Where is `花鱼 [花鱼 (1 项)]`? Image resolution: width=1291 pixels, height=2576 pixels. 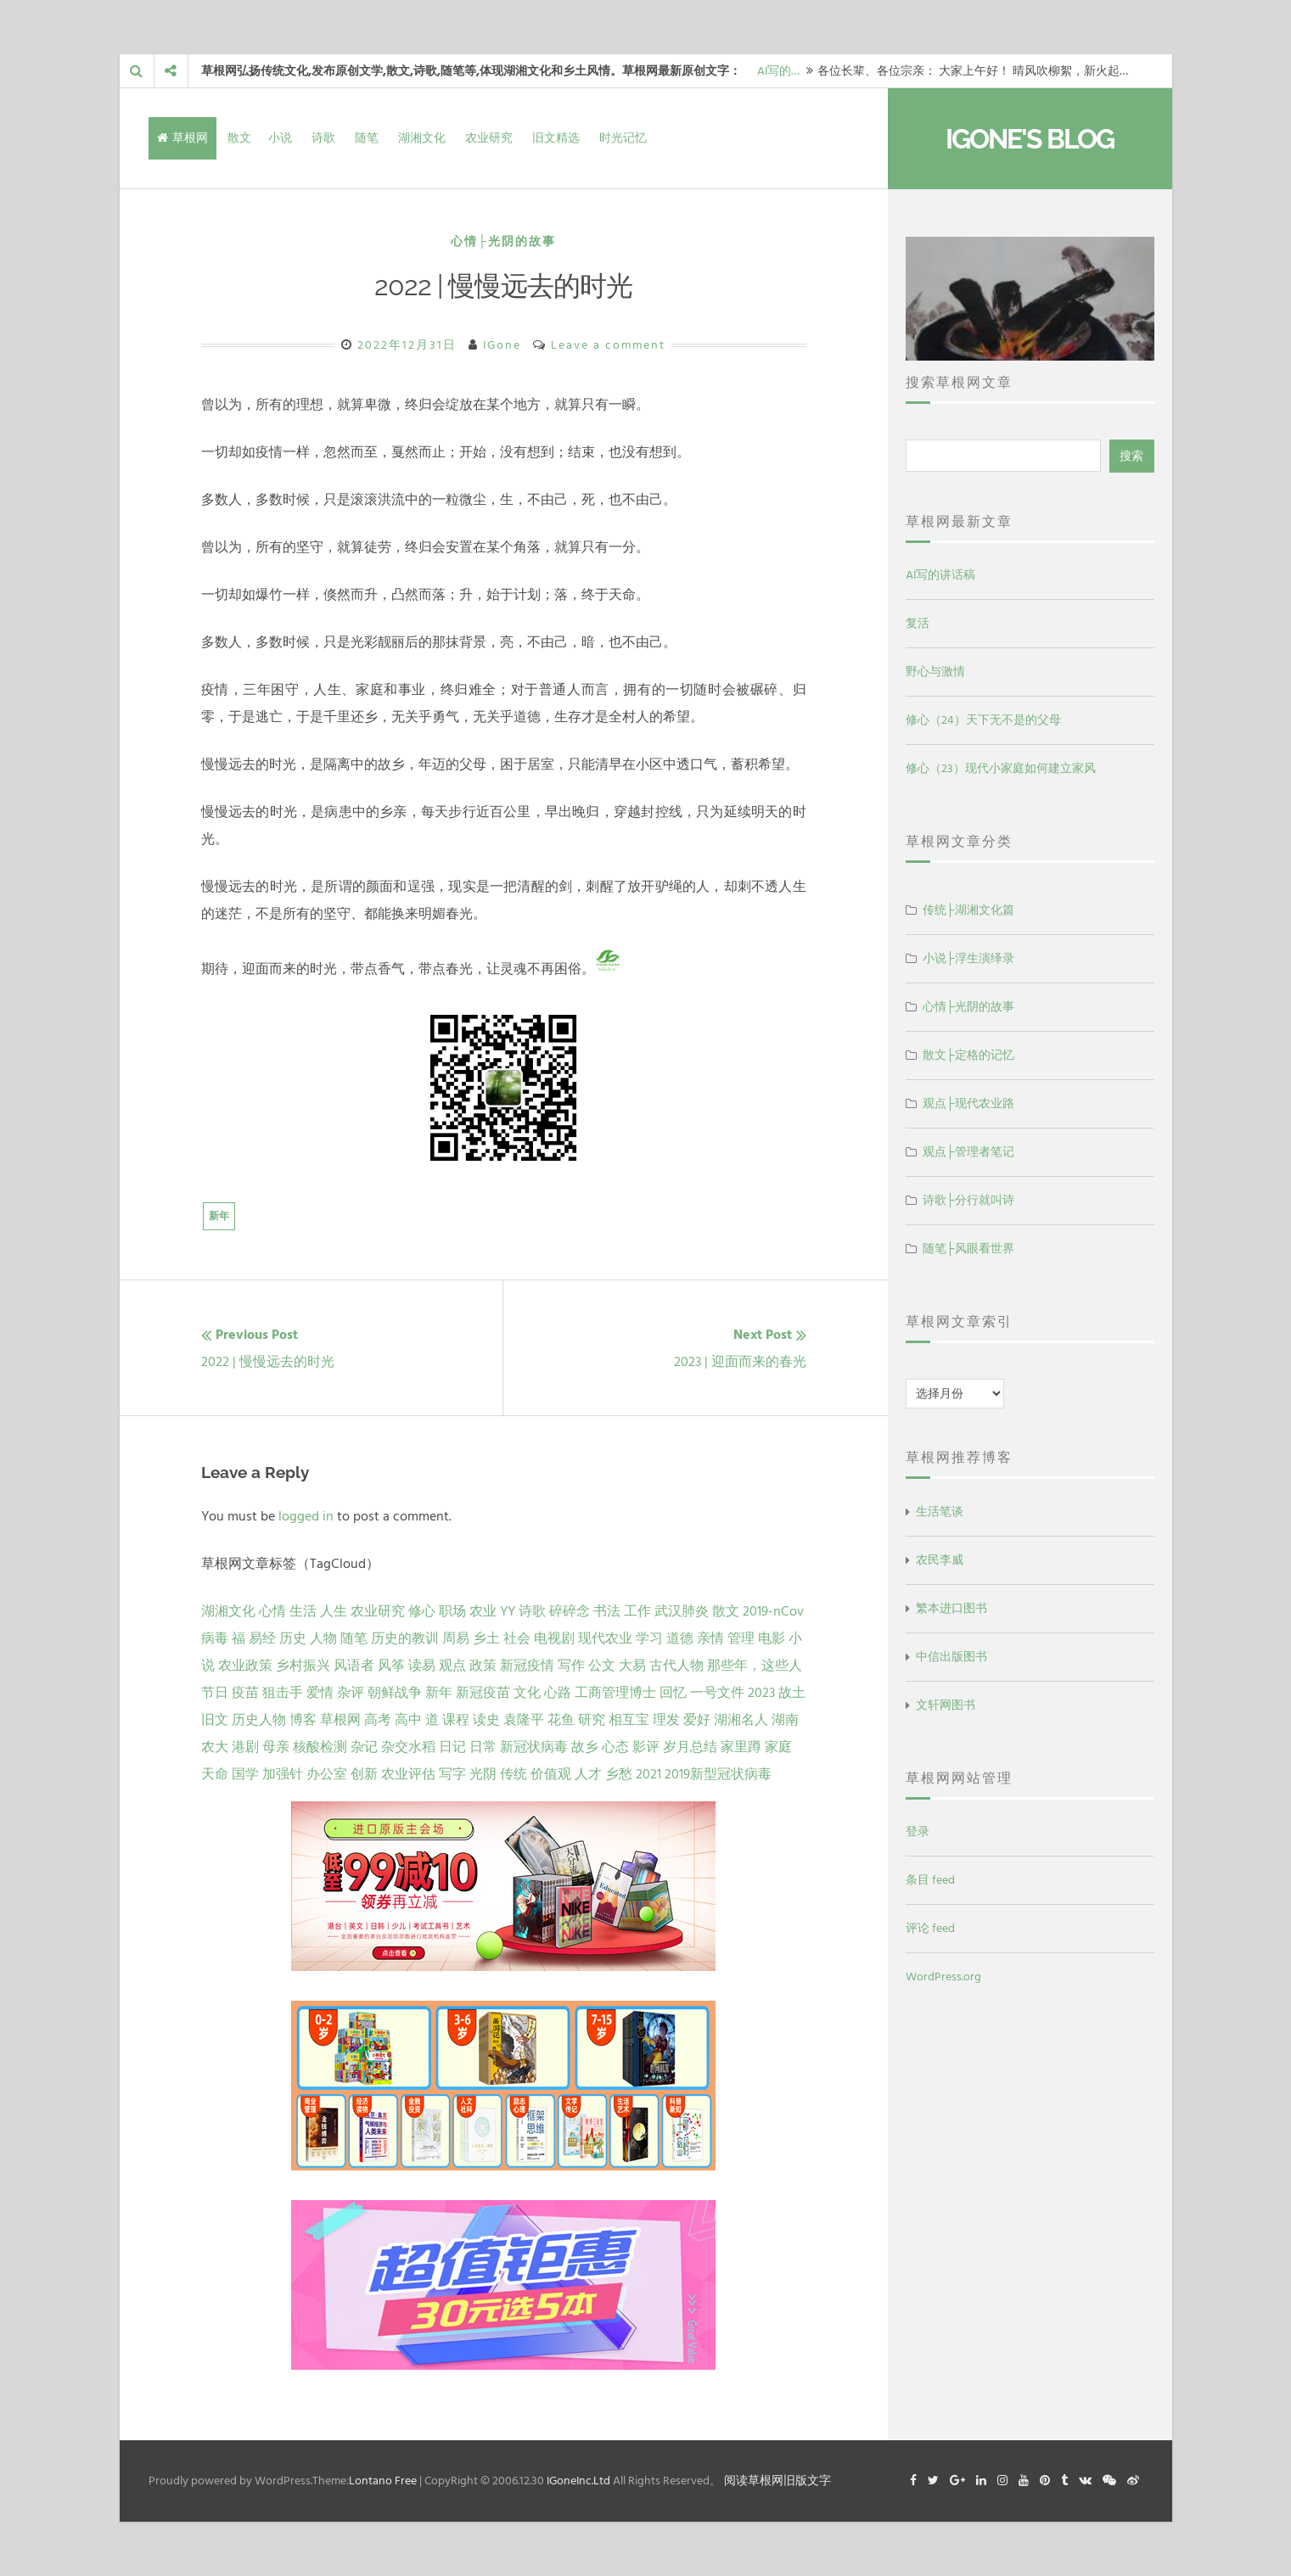
花鱼 [花鱼 (1 项)] is located at coordinates (561, 1720).